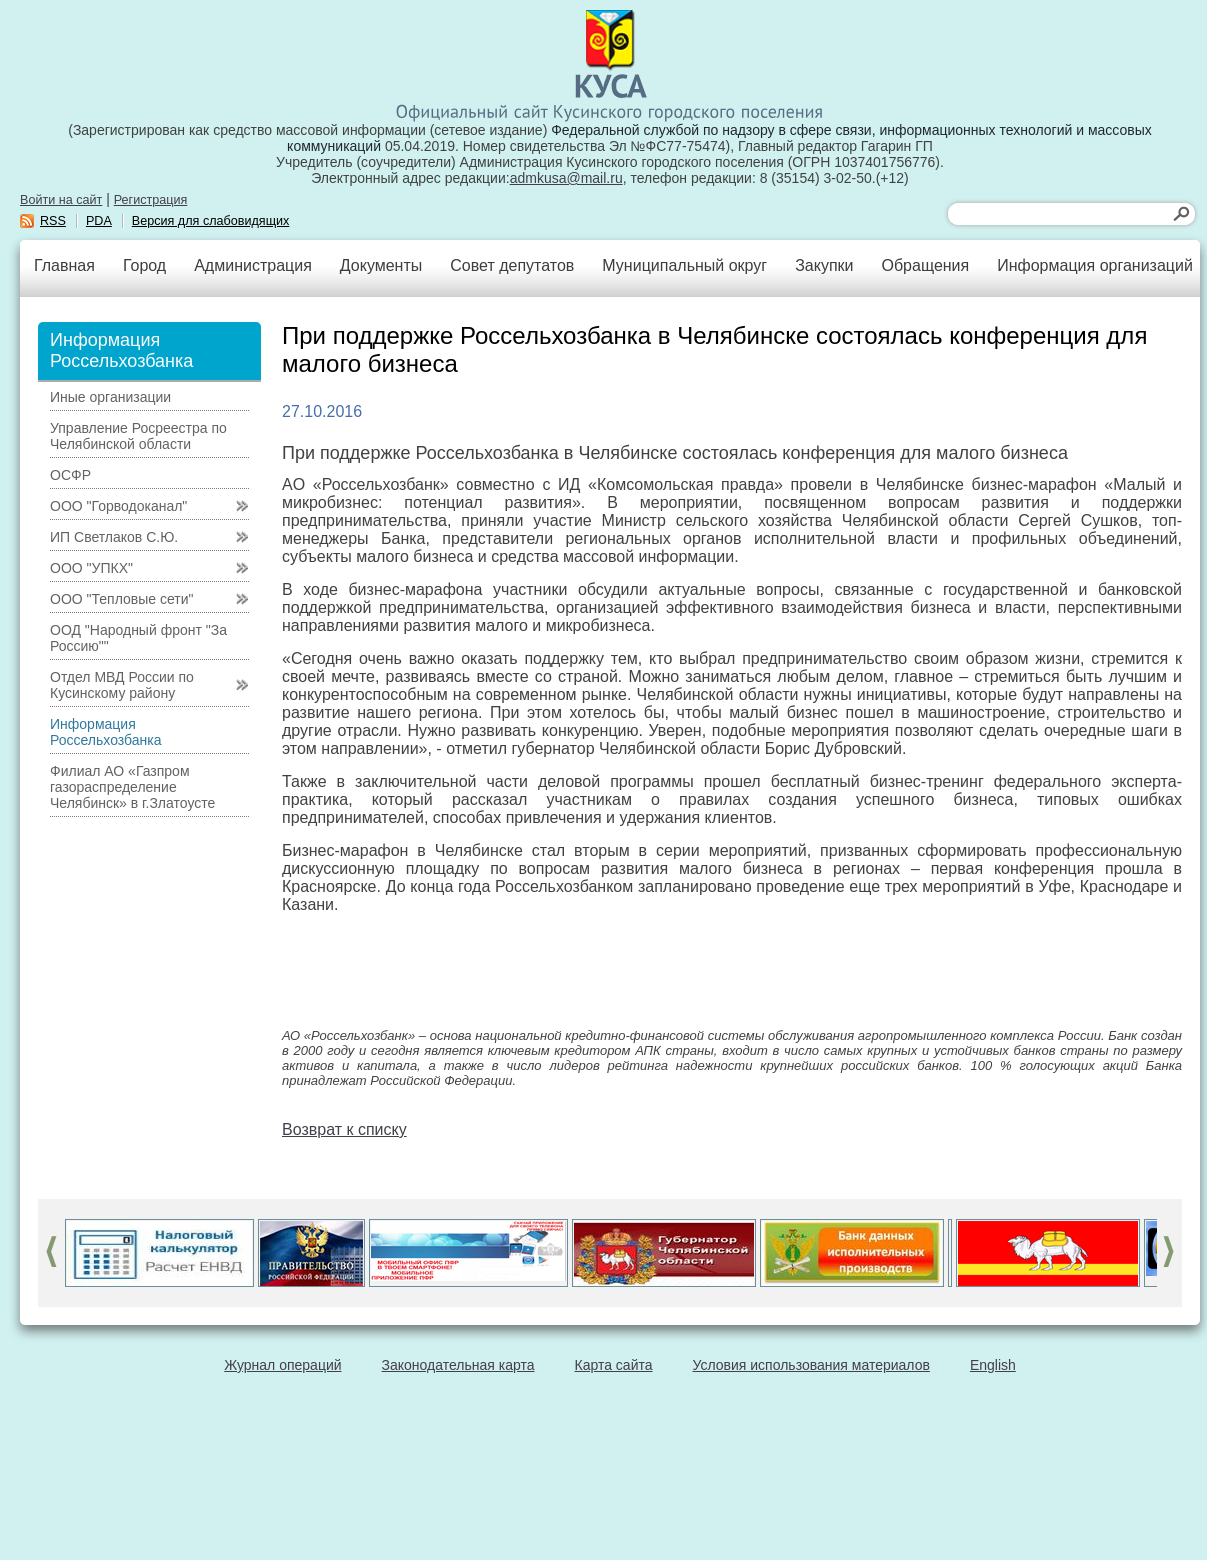  Describe the element at coordinates (138, 436) in the screenshot. I see `Управление Росреестра по Челябинской области` at that location.